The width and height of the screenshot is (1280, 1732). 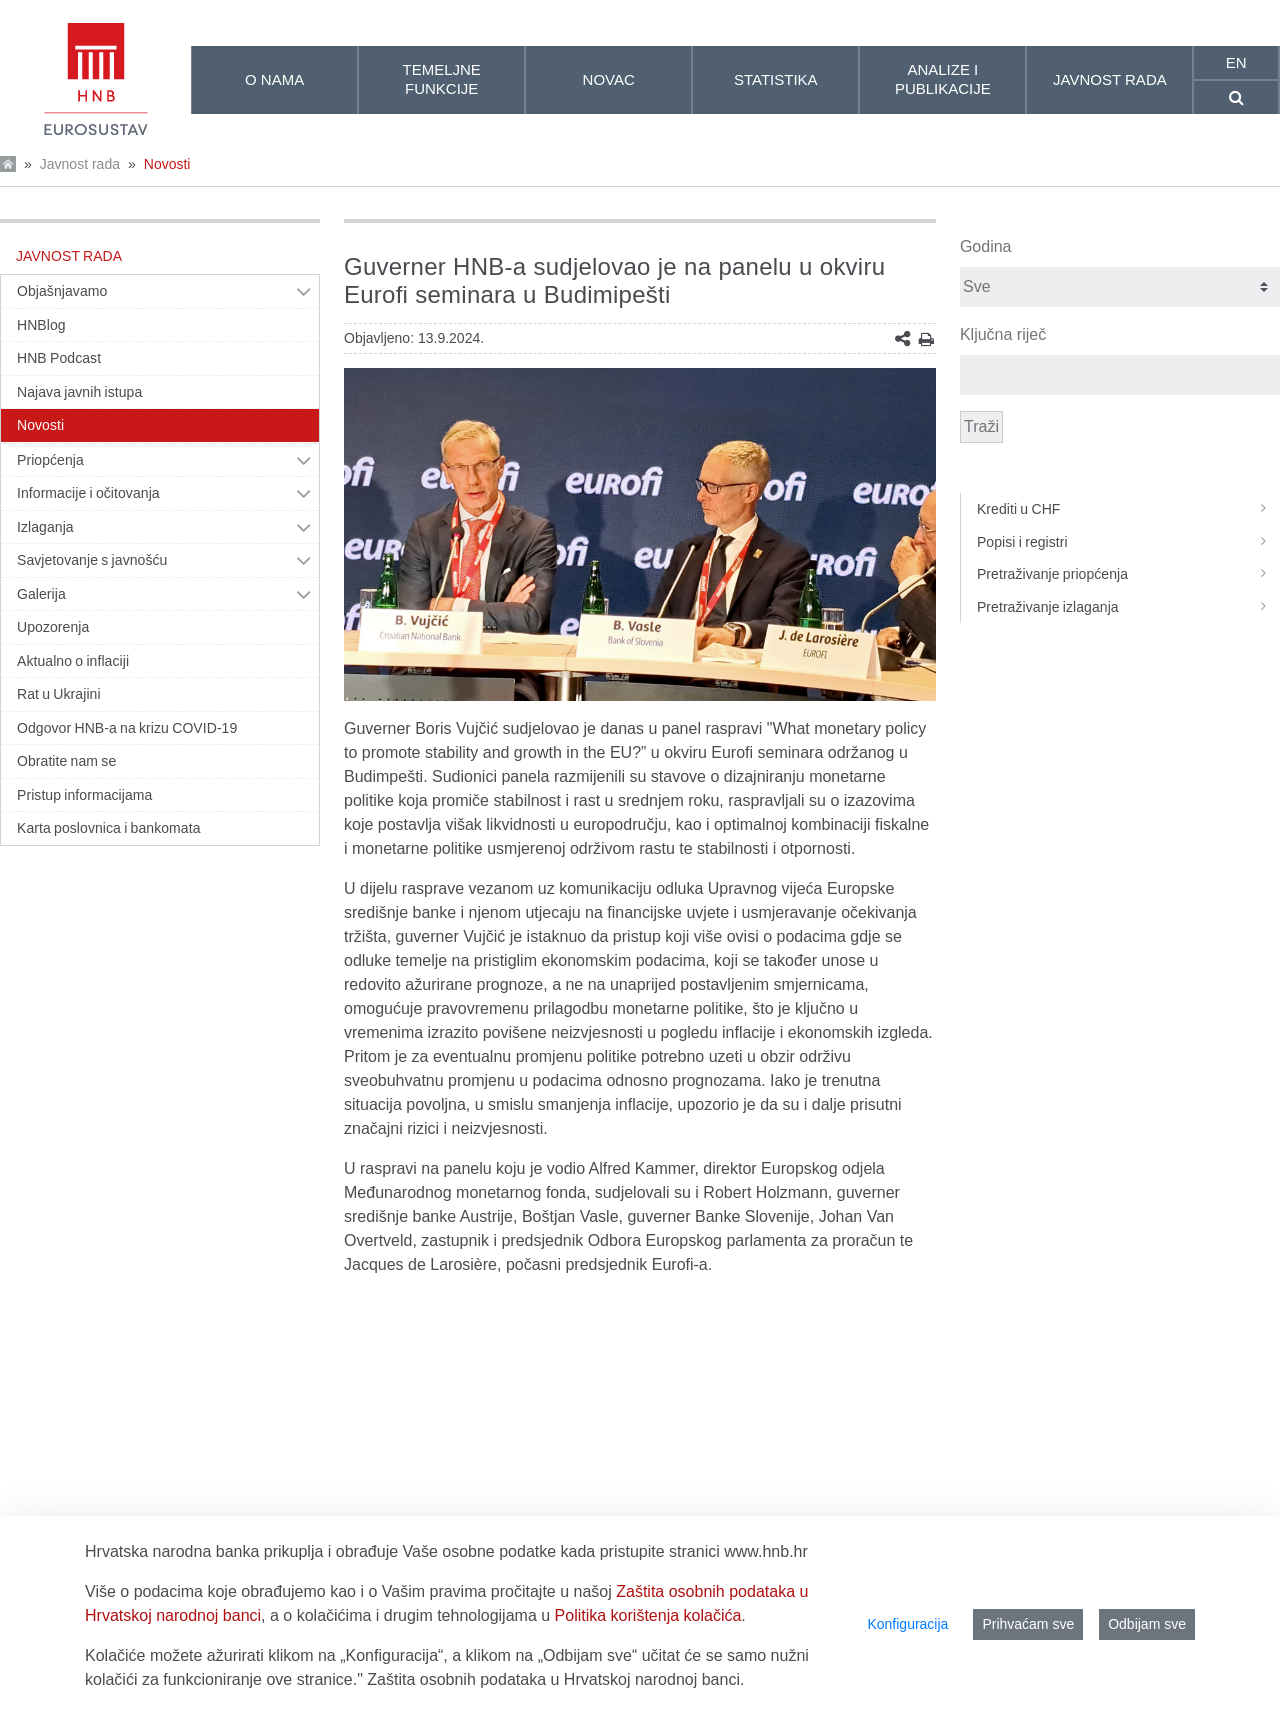 What do you see at coordinates (167, 164) in the screenshot?
I see `Novosti` at bounding box center [167, 164].